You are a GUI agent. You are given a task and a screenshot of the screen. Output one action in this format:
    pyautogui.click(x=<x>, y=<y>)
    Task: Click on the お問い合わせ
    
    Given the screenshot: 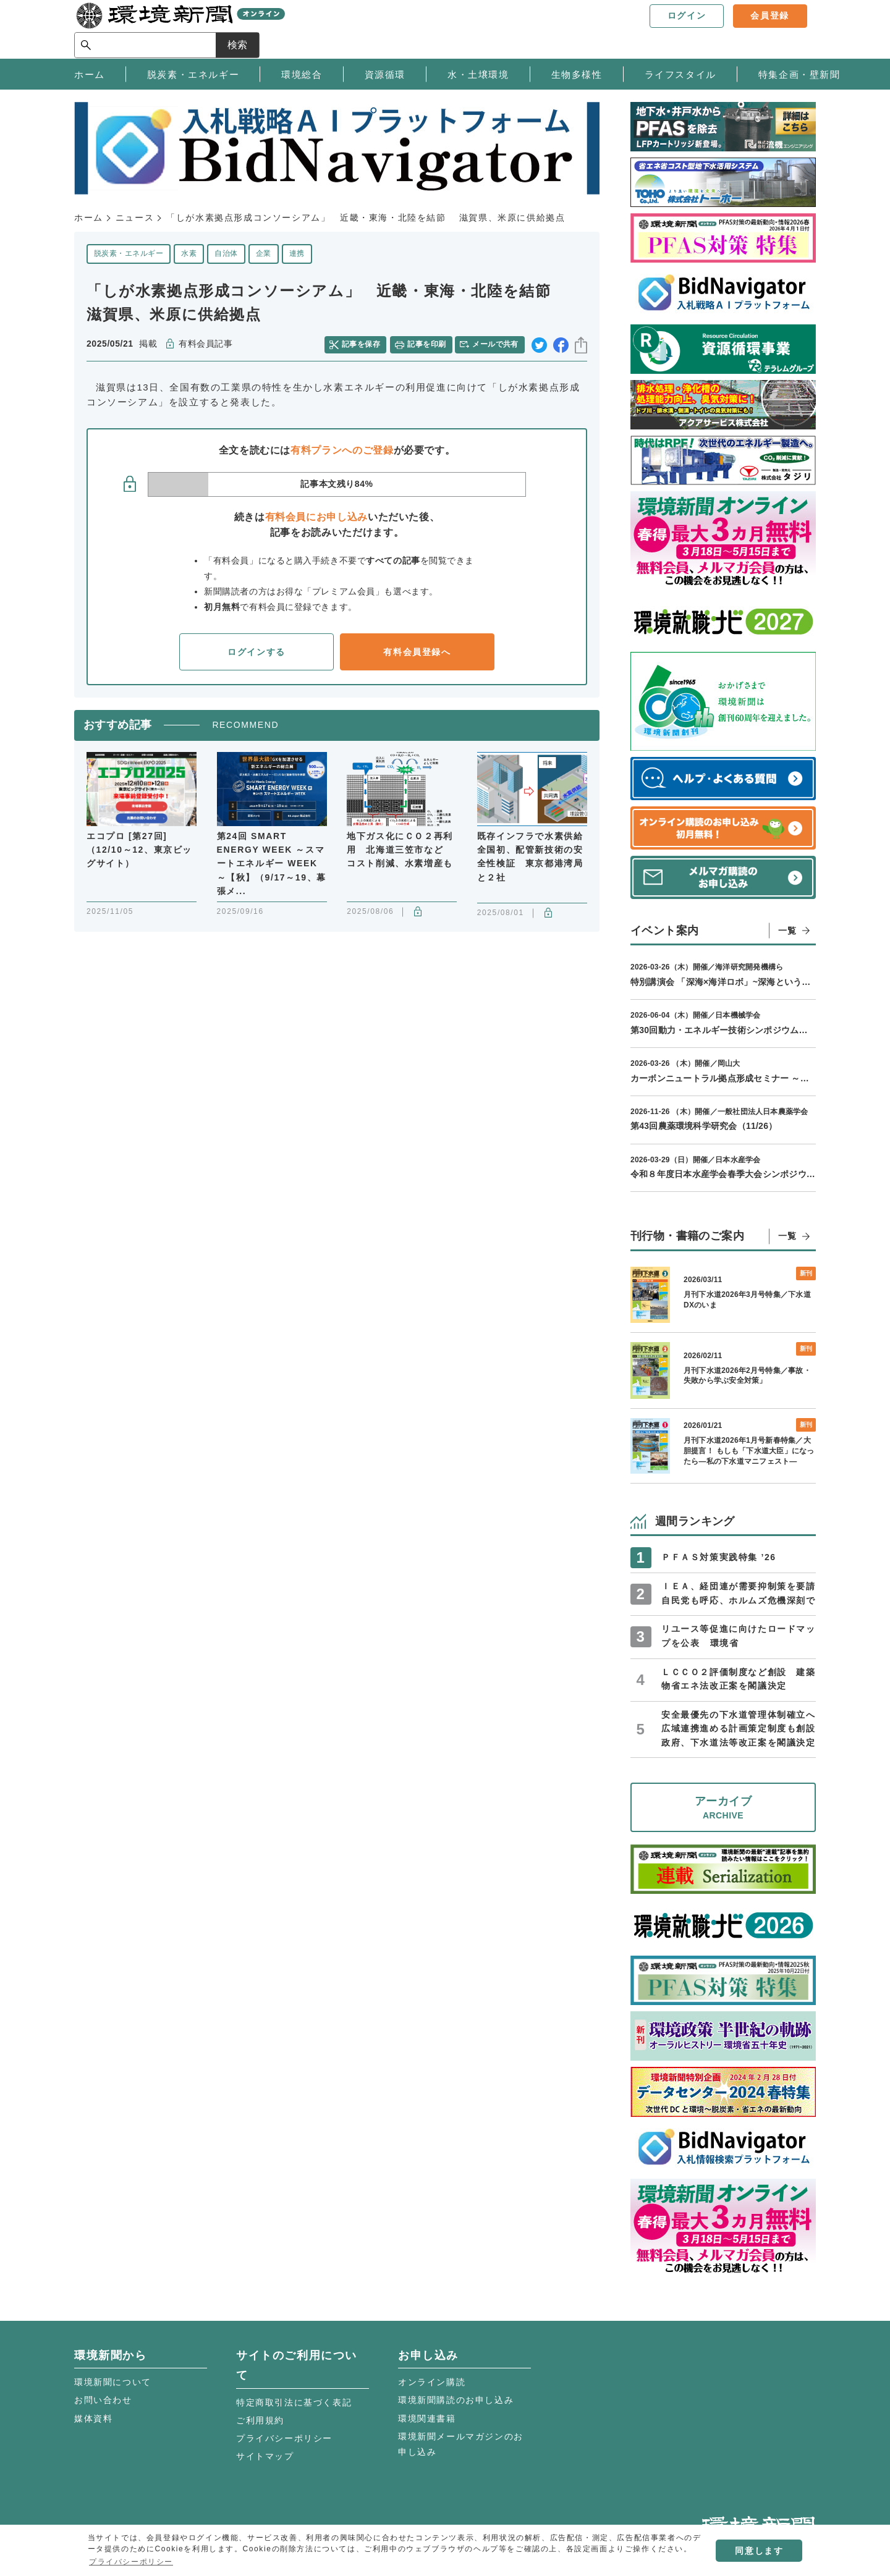 What is the action you would take?
    pyautogui.click(x=103, y=2400)
    